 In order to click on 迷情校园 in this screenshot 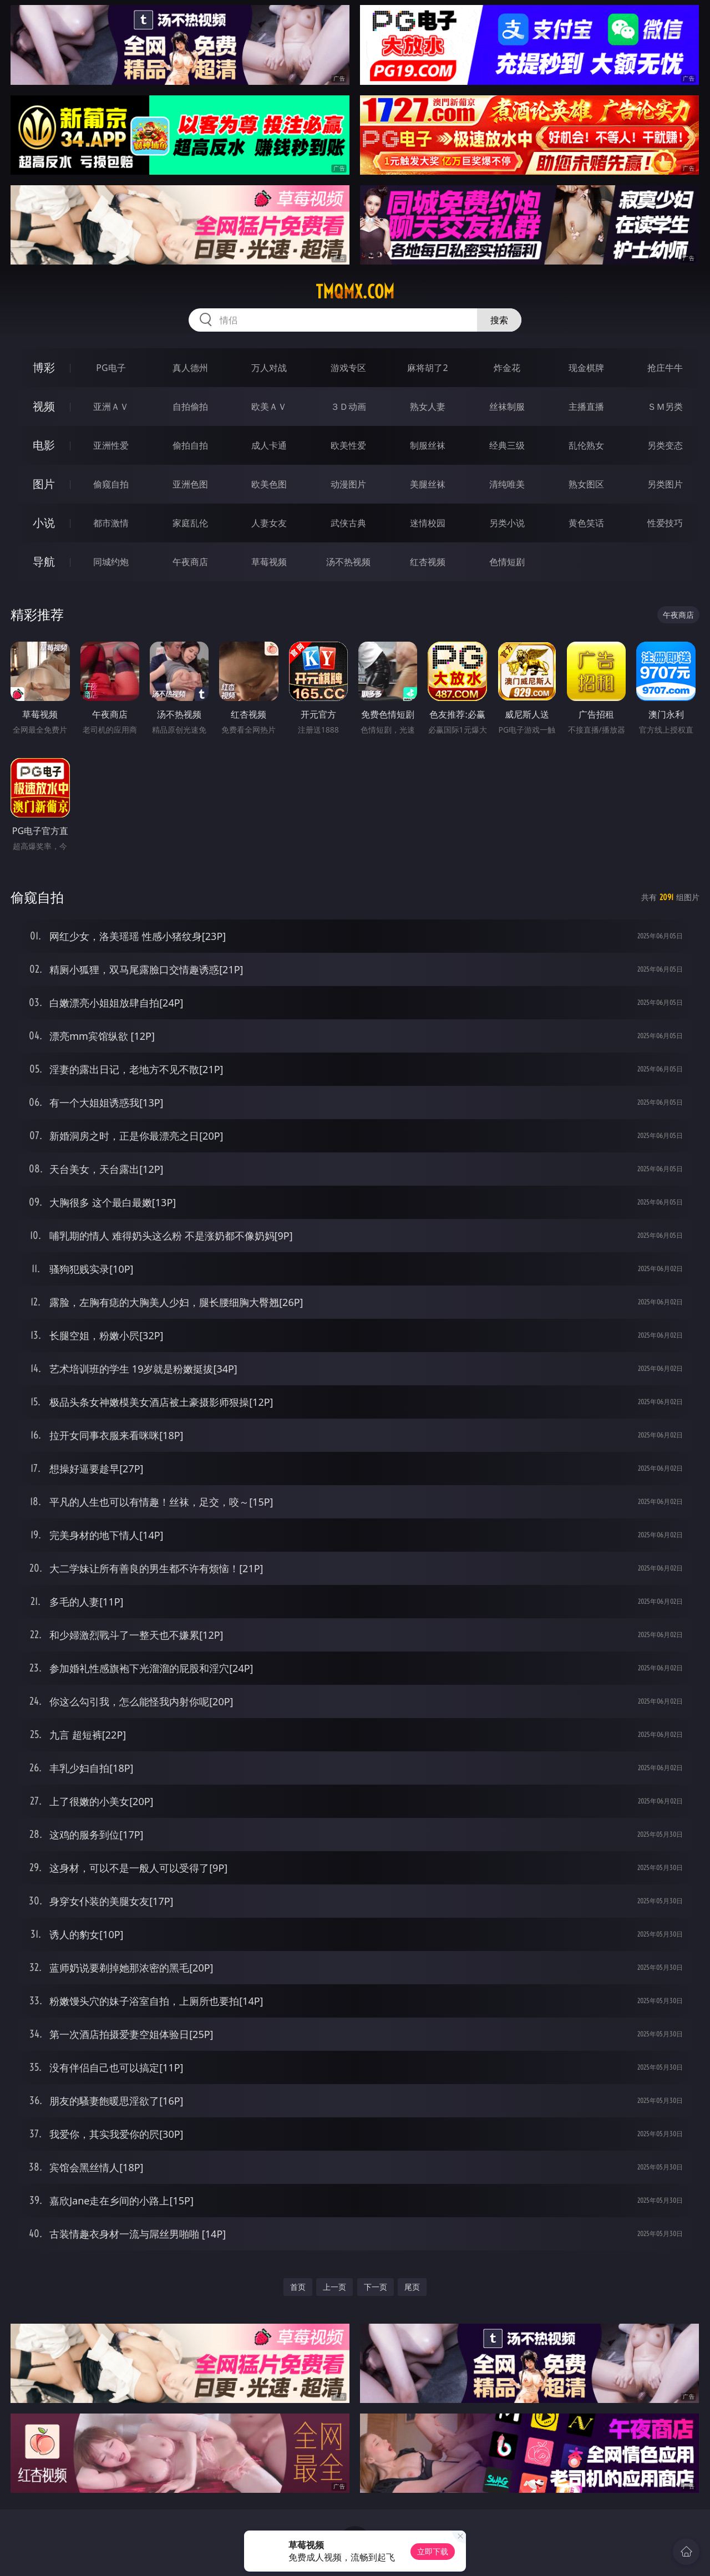, I will do `click(427, 523)`.